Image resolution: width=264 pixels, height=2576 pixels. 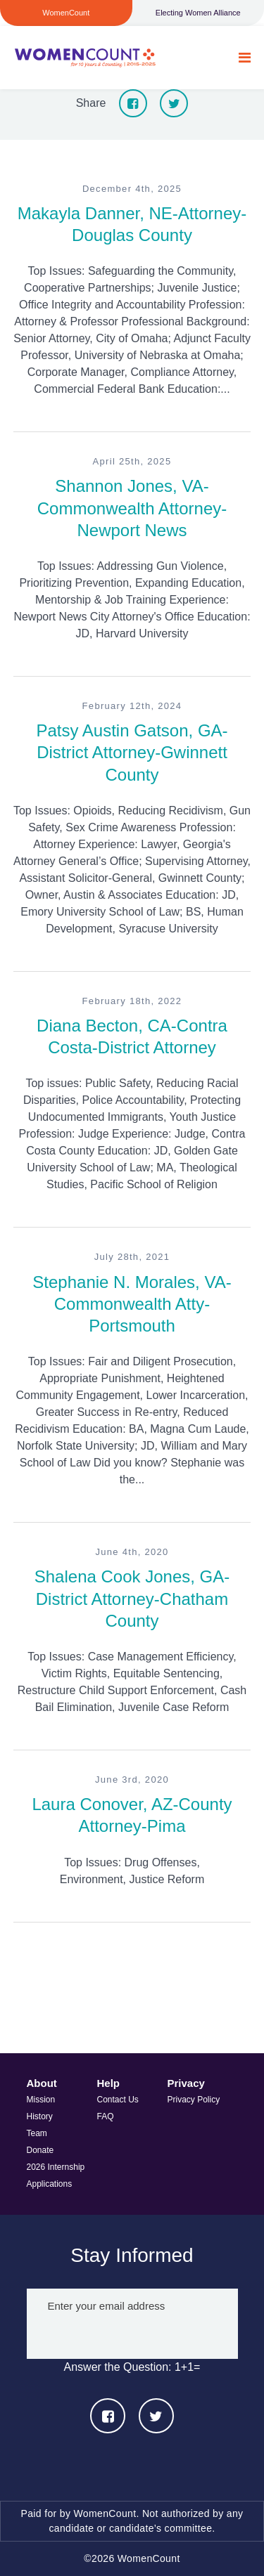 What do you see at coordinates (198, 12) in the screenshot?
I see `Electing Women Alliance` at bounding box center [198, 12].